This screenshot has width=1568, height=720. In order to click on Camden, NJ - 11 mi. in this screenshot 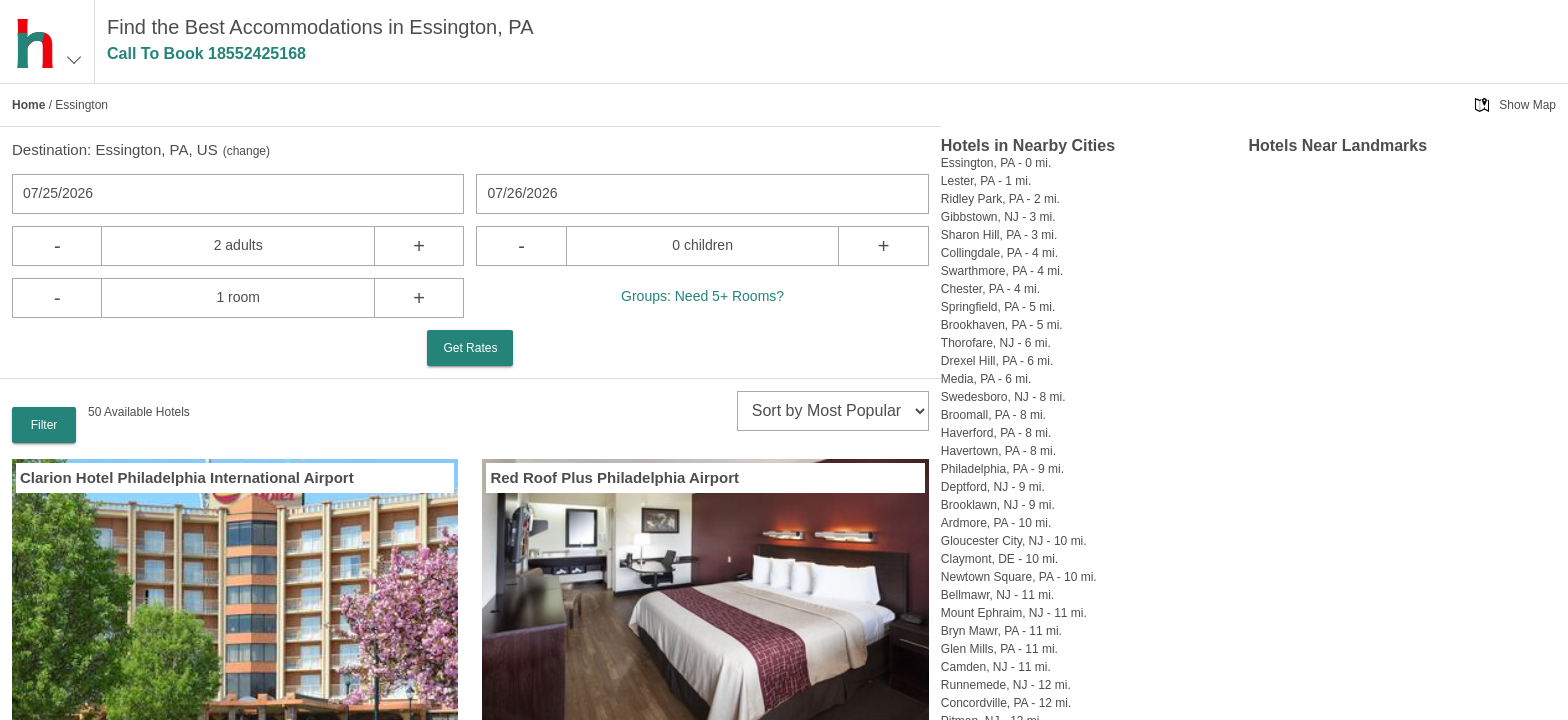, I will do `click(996, 667)`.